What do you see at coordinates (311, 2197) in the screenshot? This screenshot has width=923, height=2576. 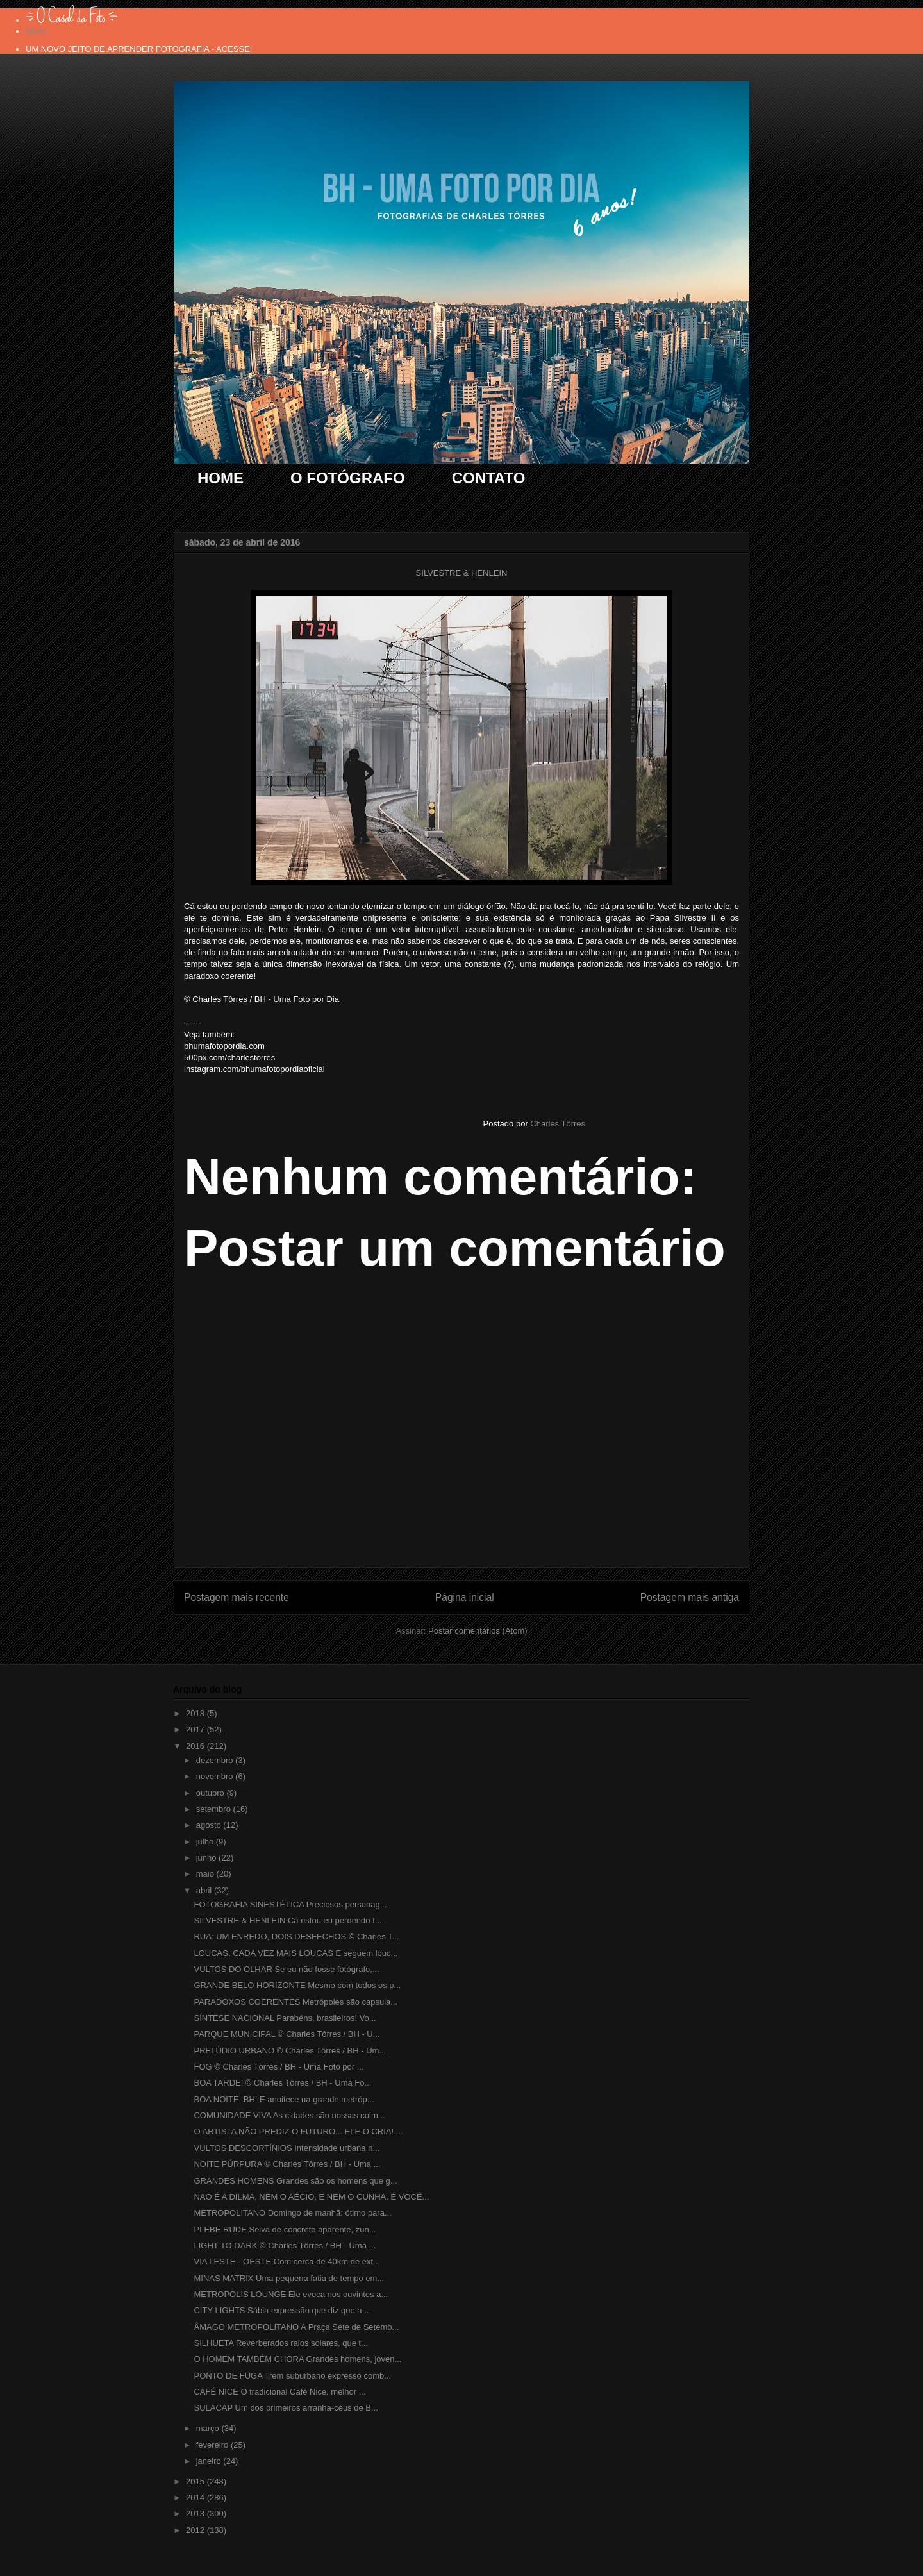 I see `NÃO É A DILMA, NEM O AÉCIO, E NEM O CUNHA. É VOCÊ...` at bounding box center [311, 2197].